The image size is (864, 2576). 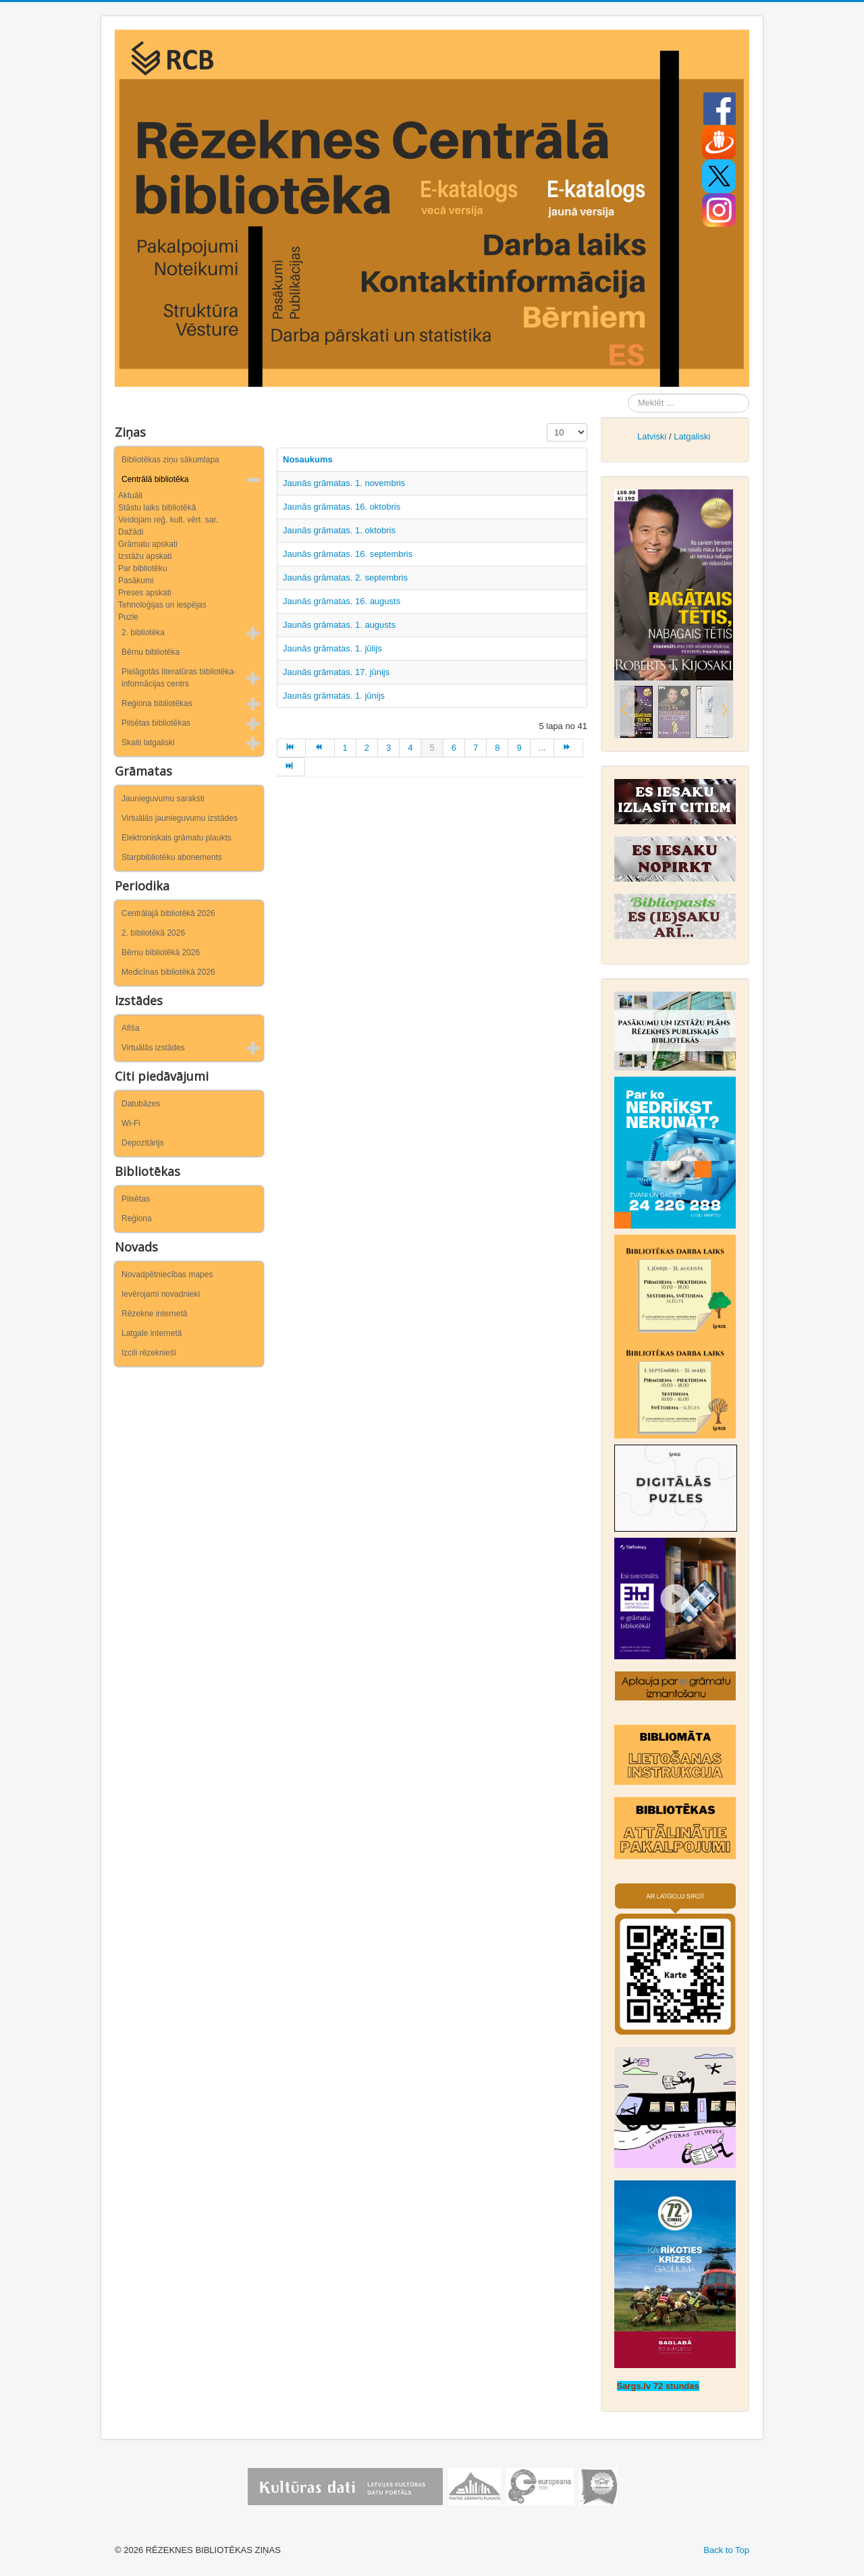 I want to click on Centrālajā bibliotēkā 2026, so click(x=168, y=913).